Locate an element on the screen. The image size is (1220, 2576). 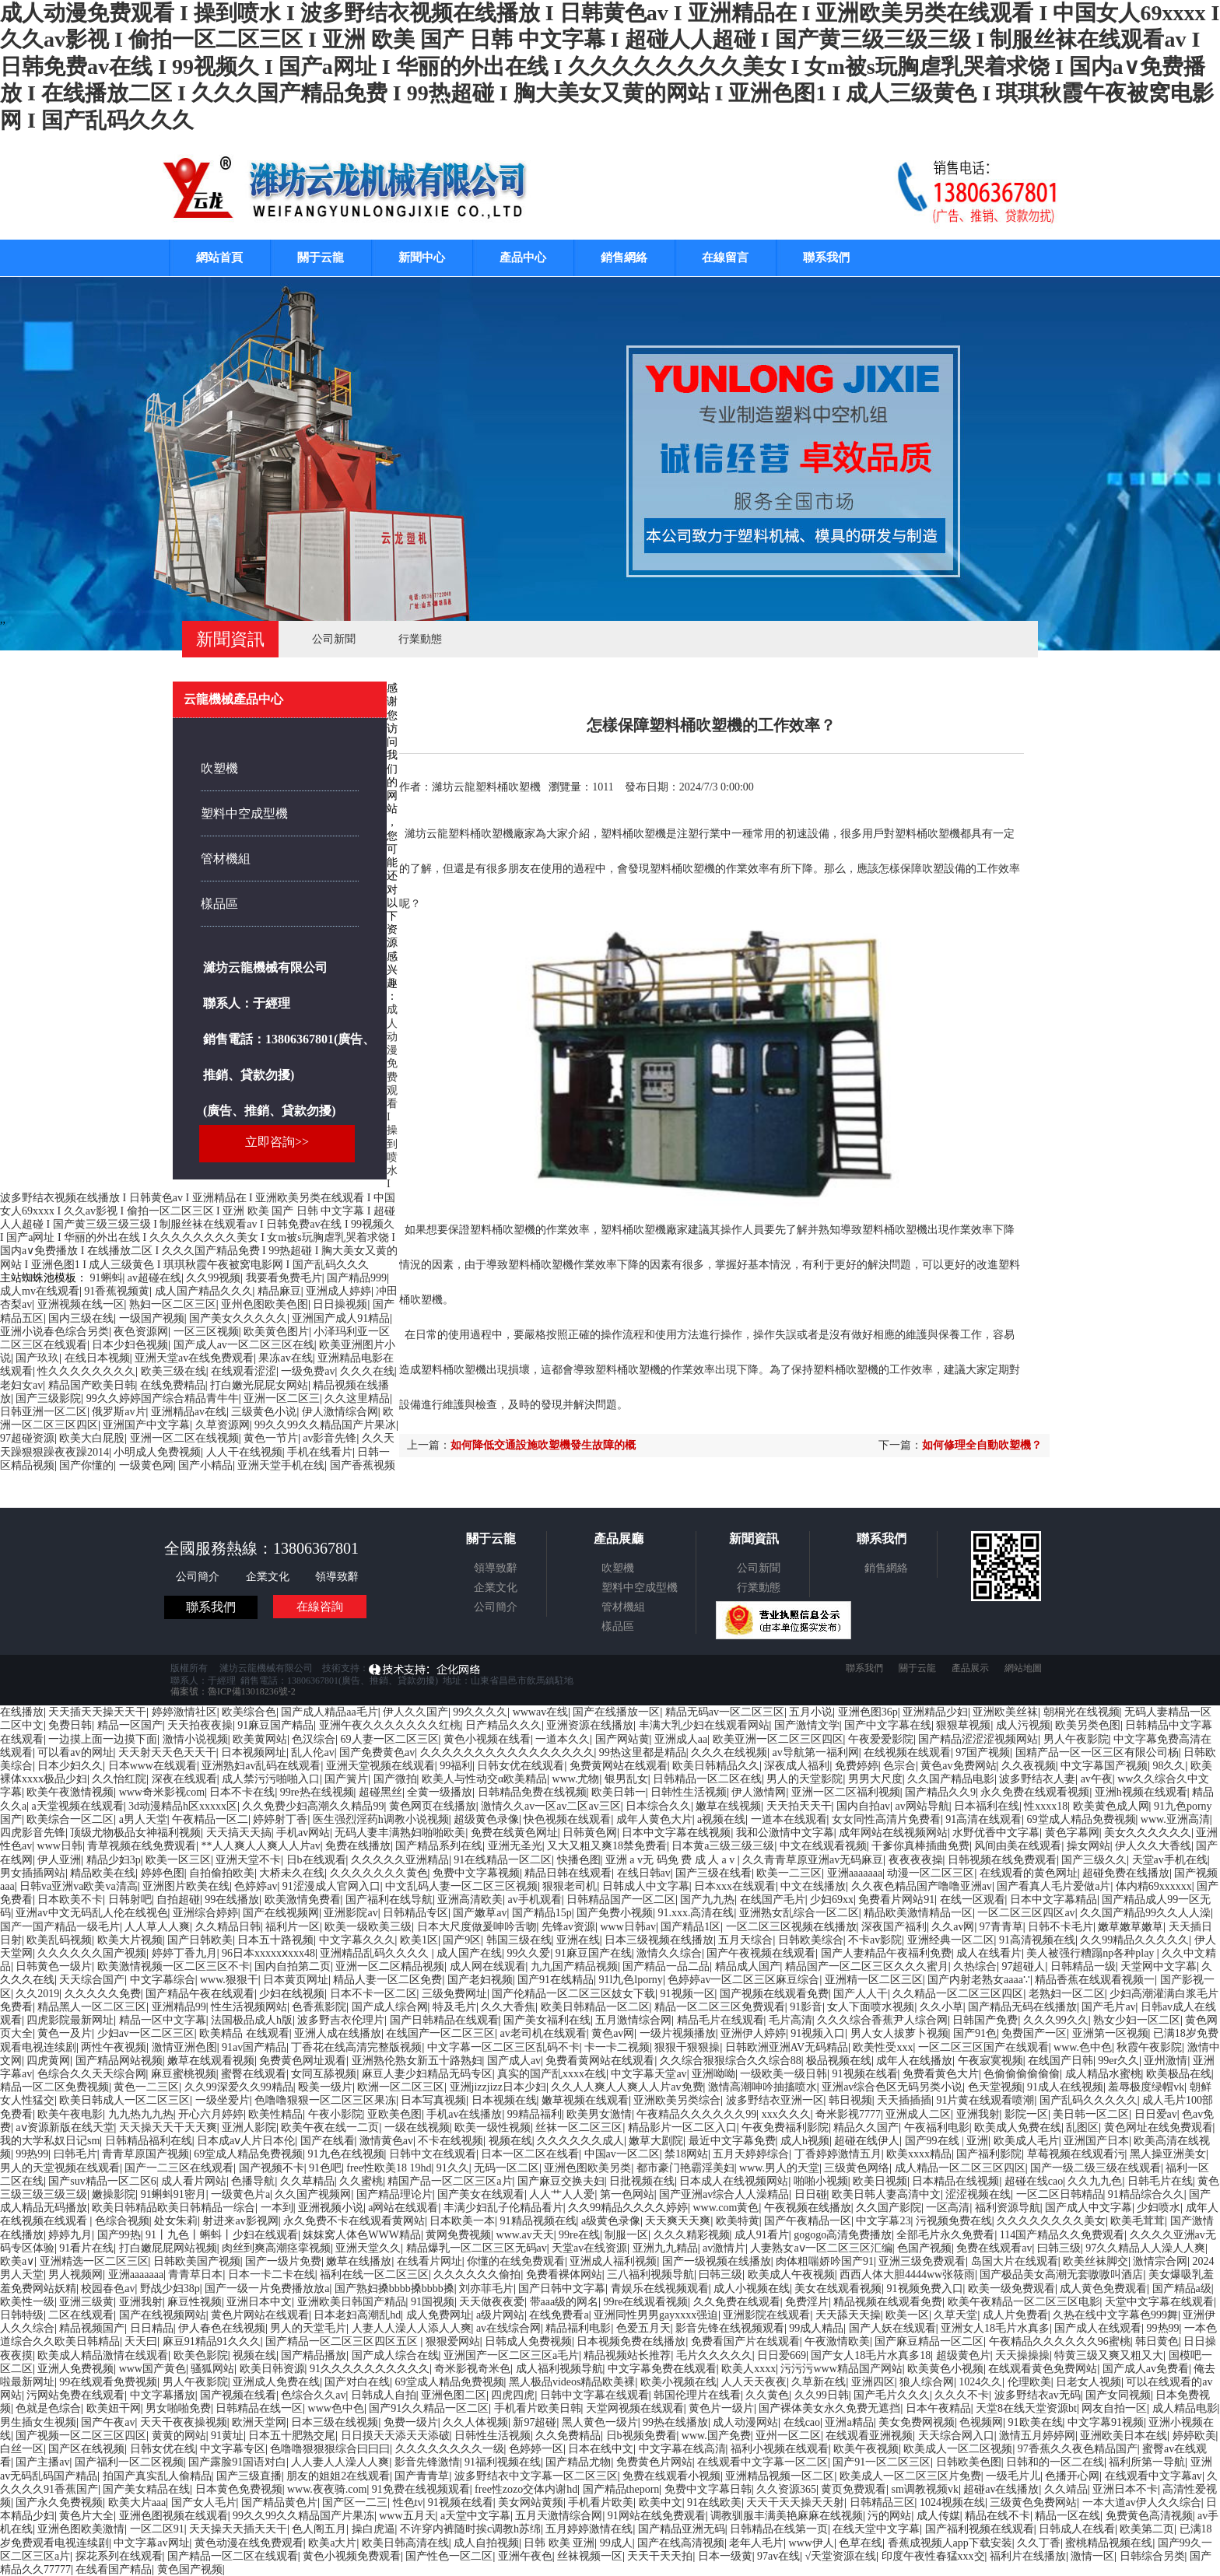
亚洲四区 is located at coordinates (873, 2382).